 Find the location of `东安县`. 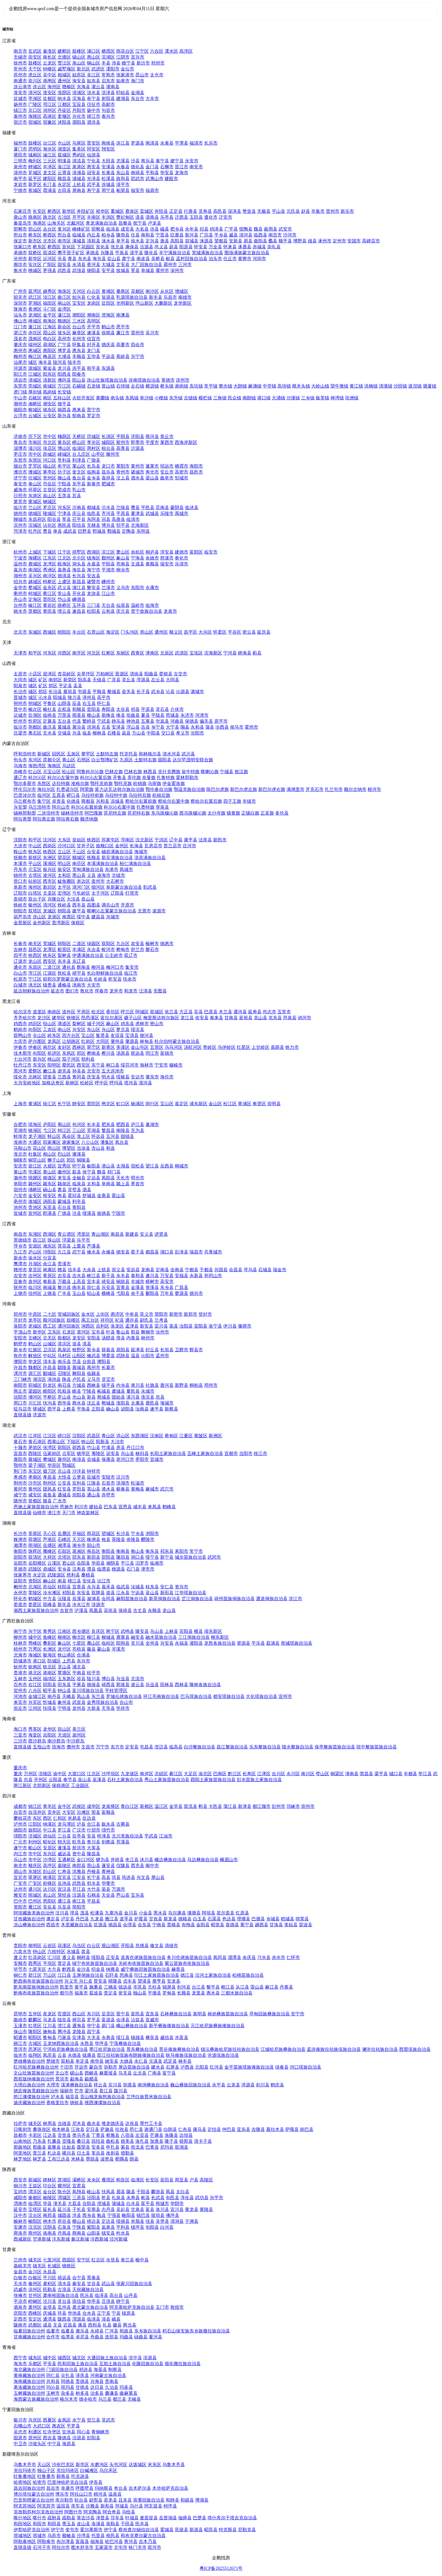

东安县 is located at coordinates (83, 1592).